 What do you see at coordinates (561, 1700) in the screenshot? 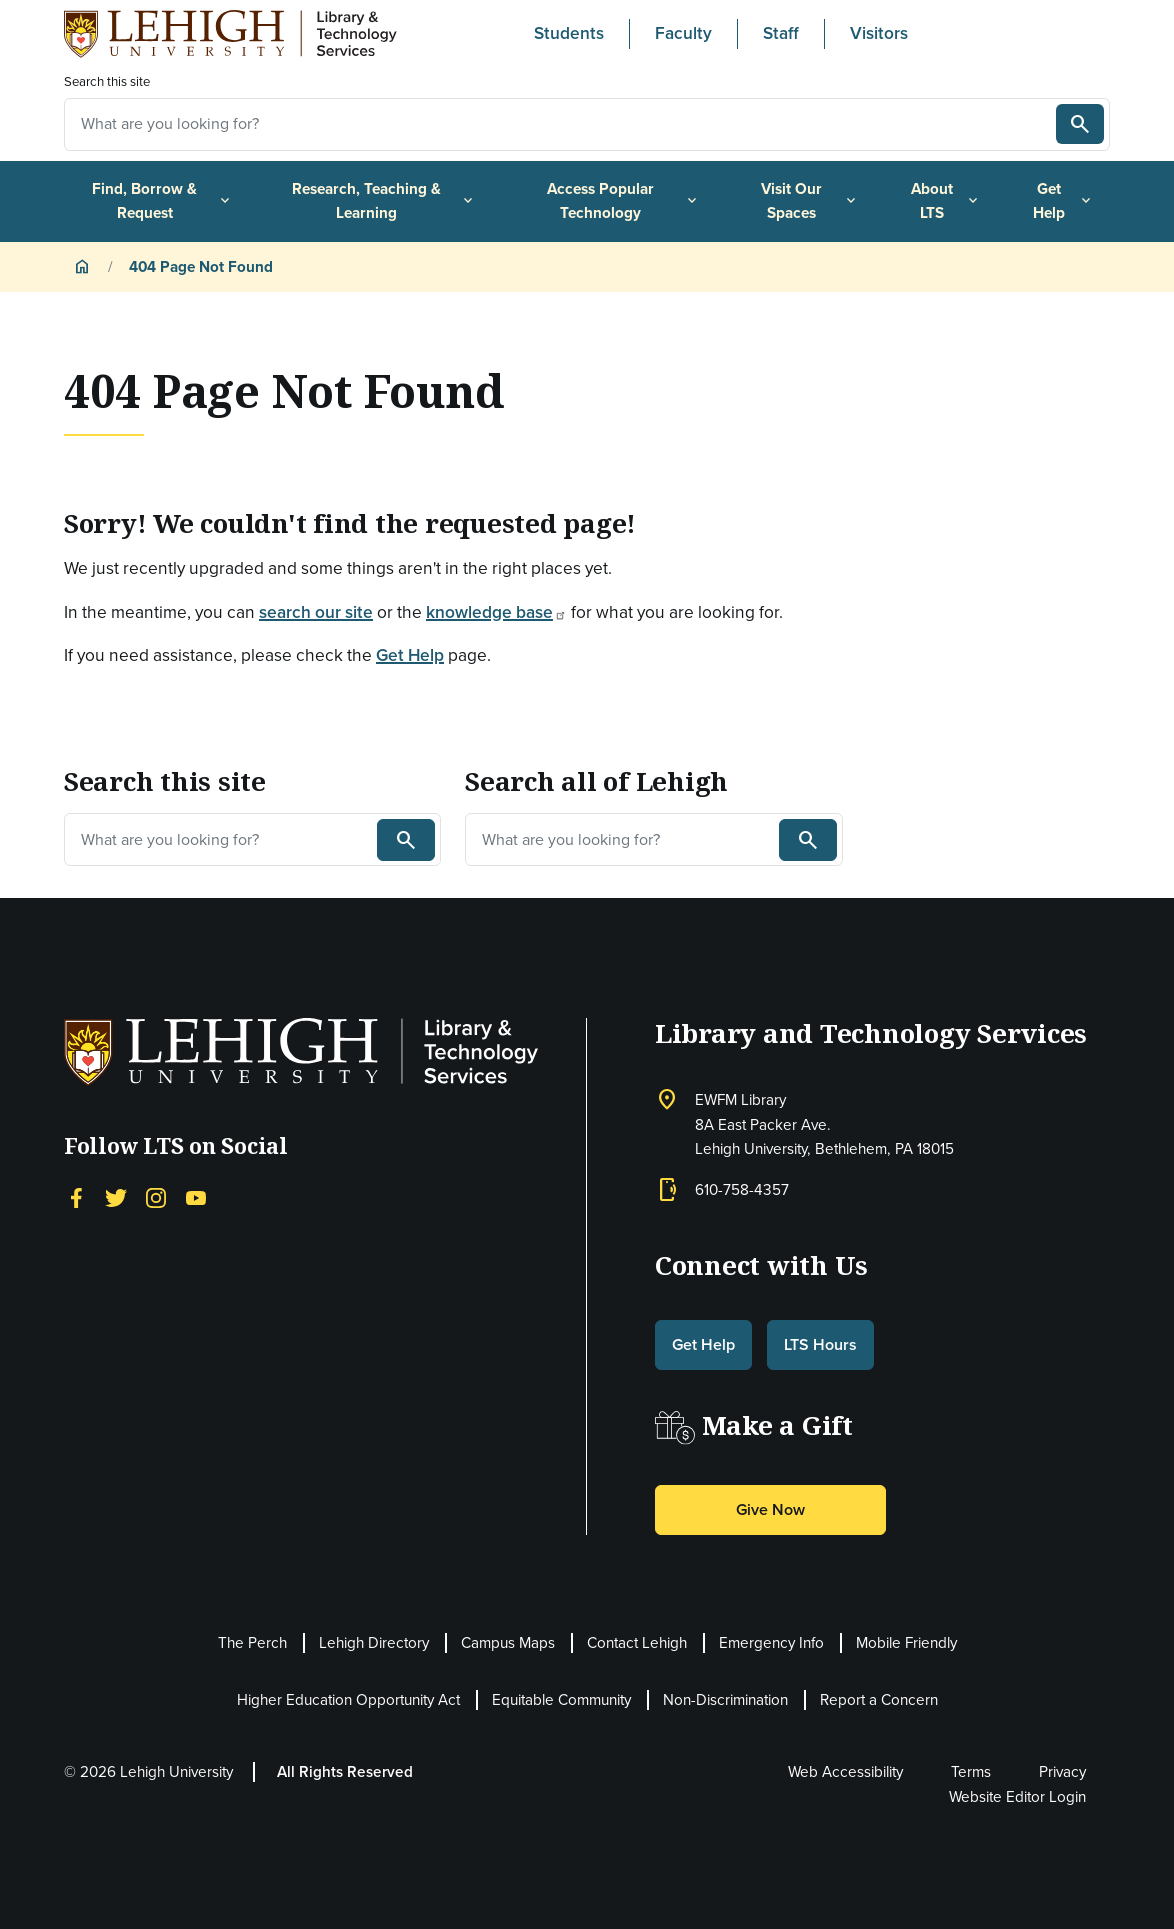
I see `Equitable Community` at bounding box center [561, 1700].